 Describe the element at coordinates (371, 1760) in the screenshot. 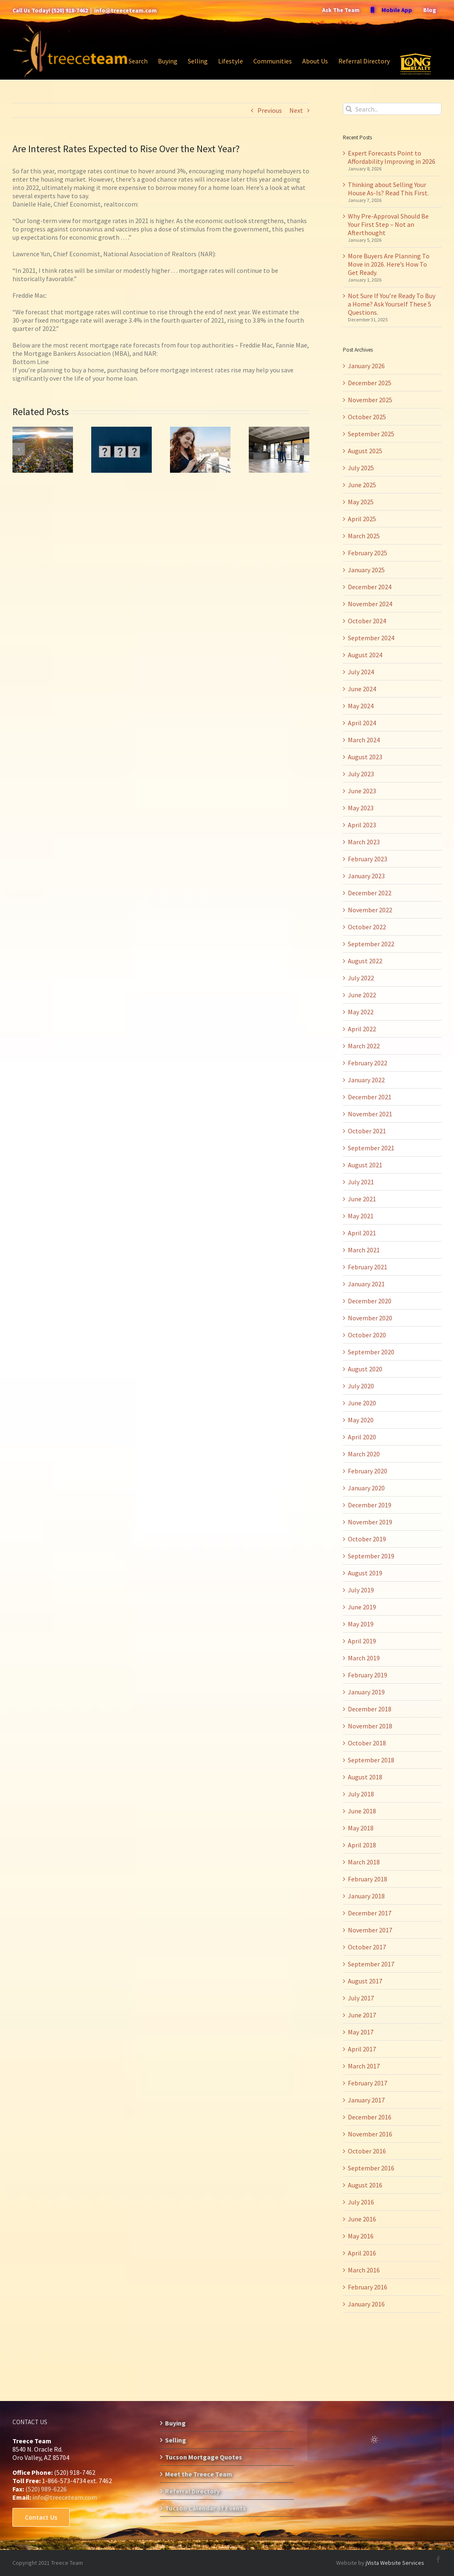

I see `September 2018` at that location.